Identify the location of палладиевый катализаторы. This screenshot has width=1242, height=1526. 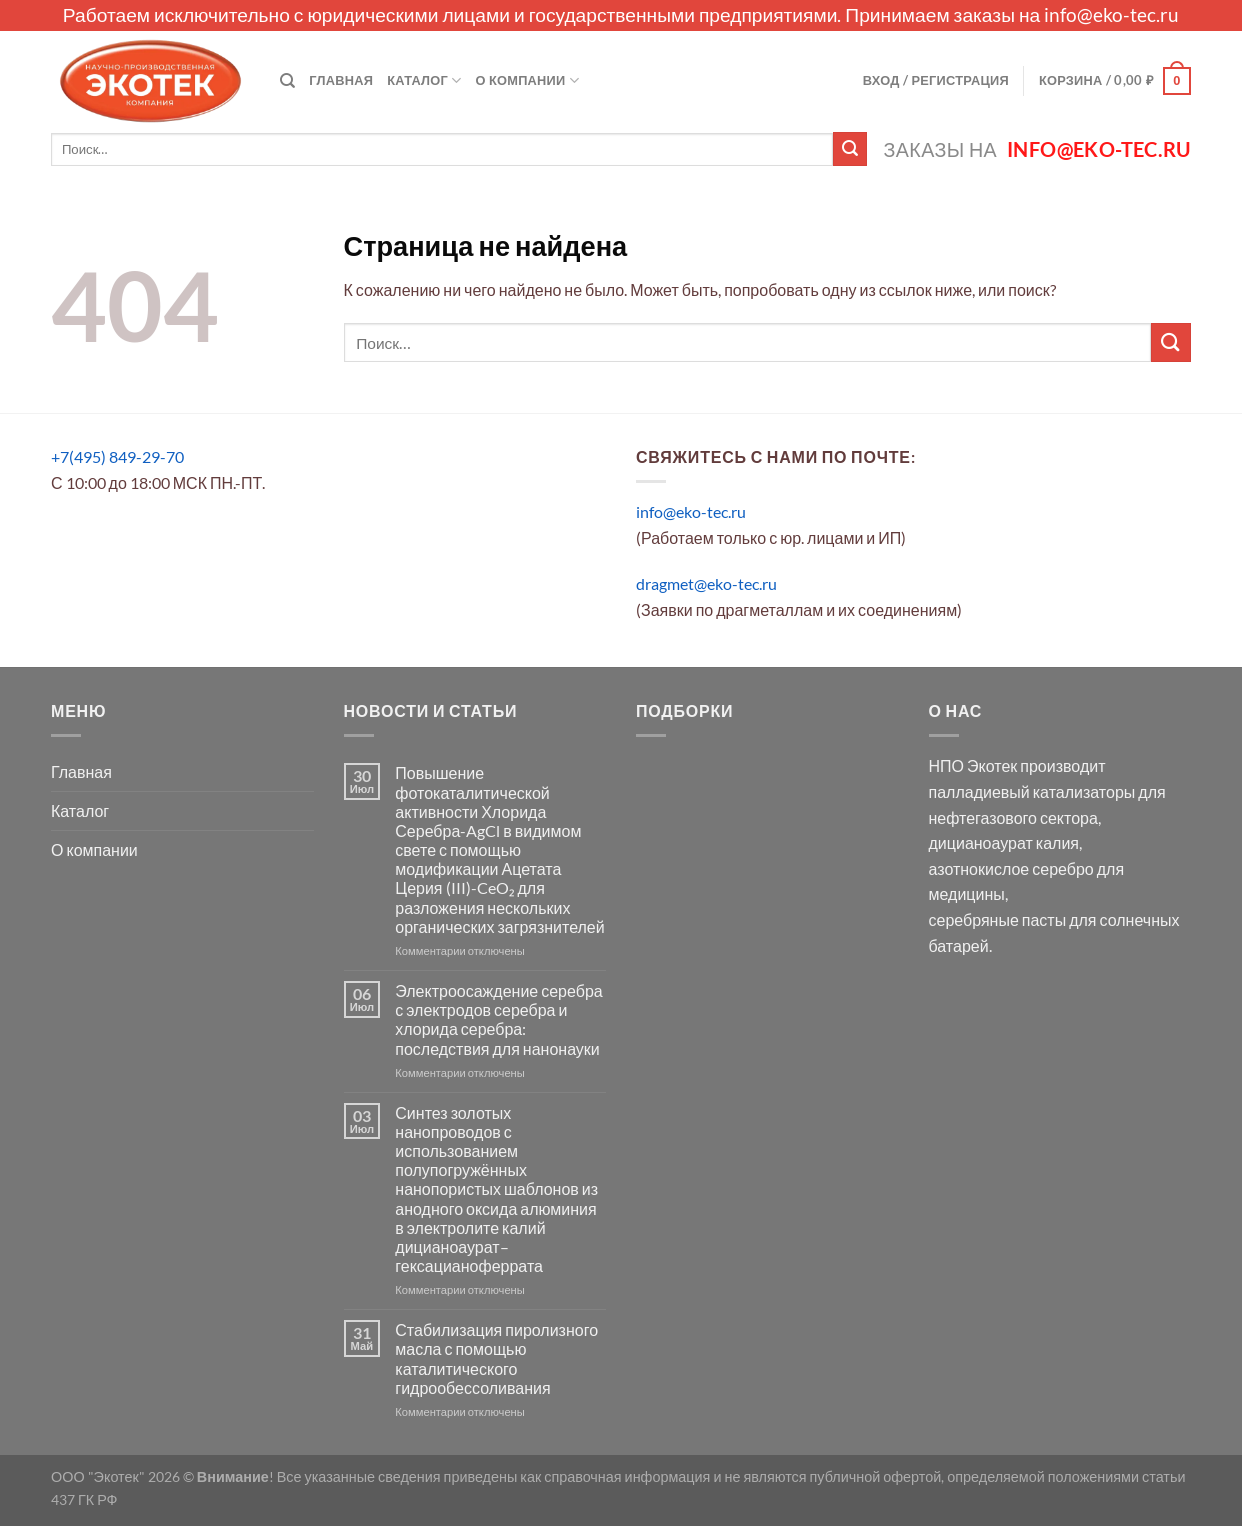
(1032, 791).